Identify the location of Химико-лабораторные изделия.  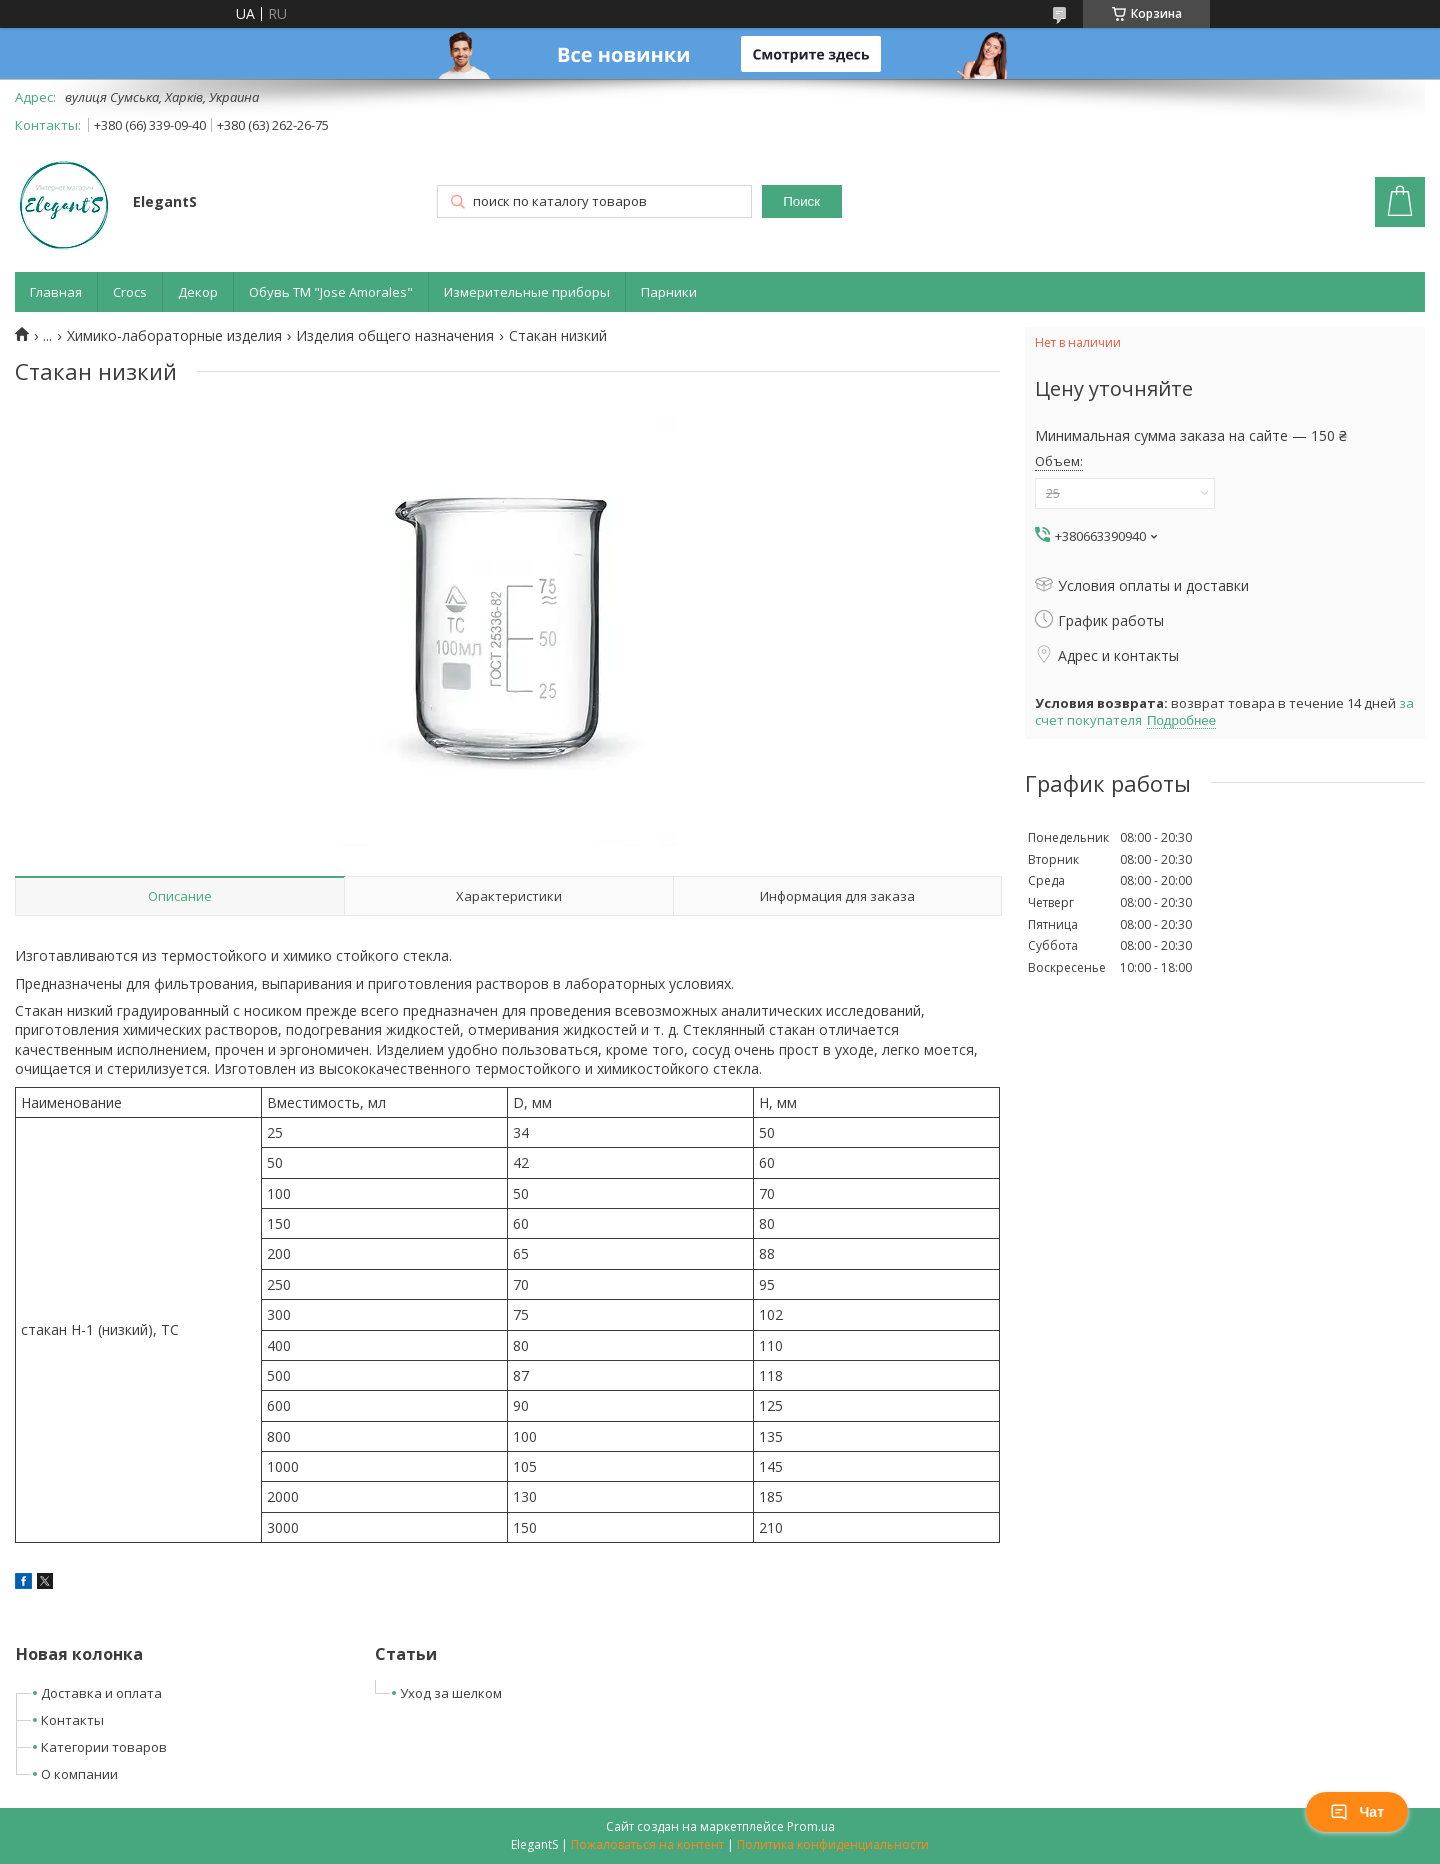
(174, 336).